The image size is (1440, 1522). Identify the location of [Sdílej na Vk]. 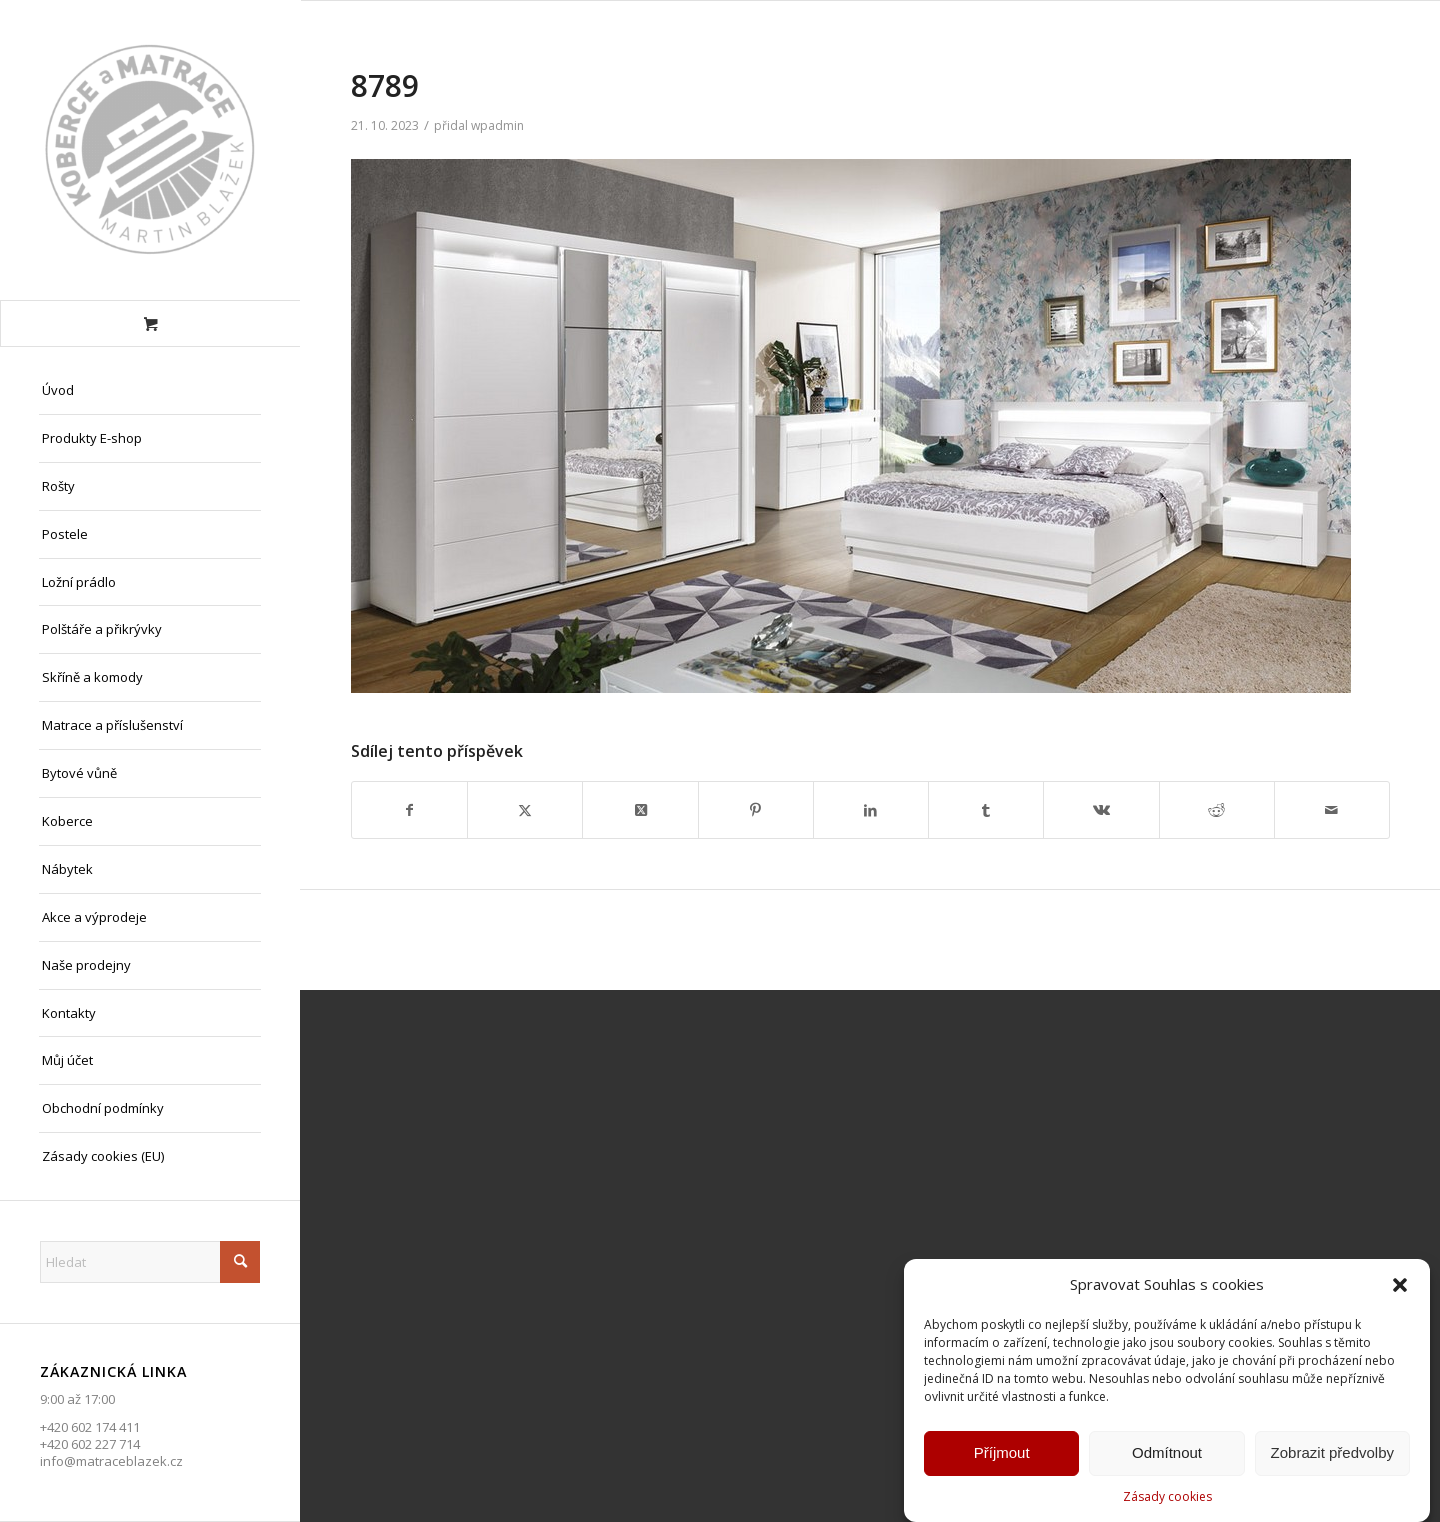
(1101, 810).